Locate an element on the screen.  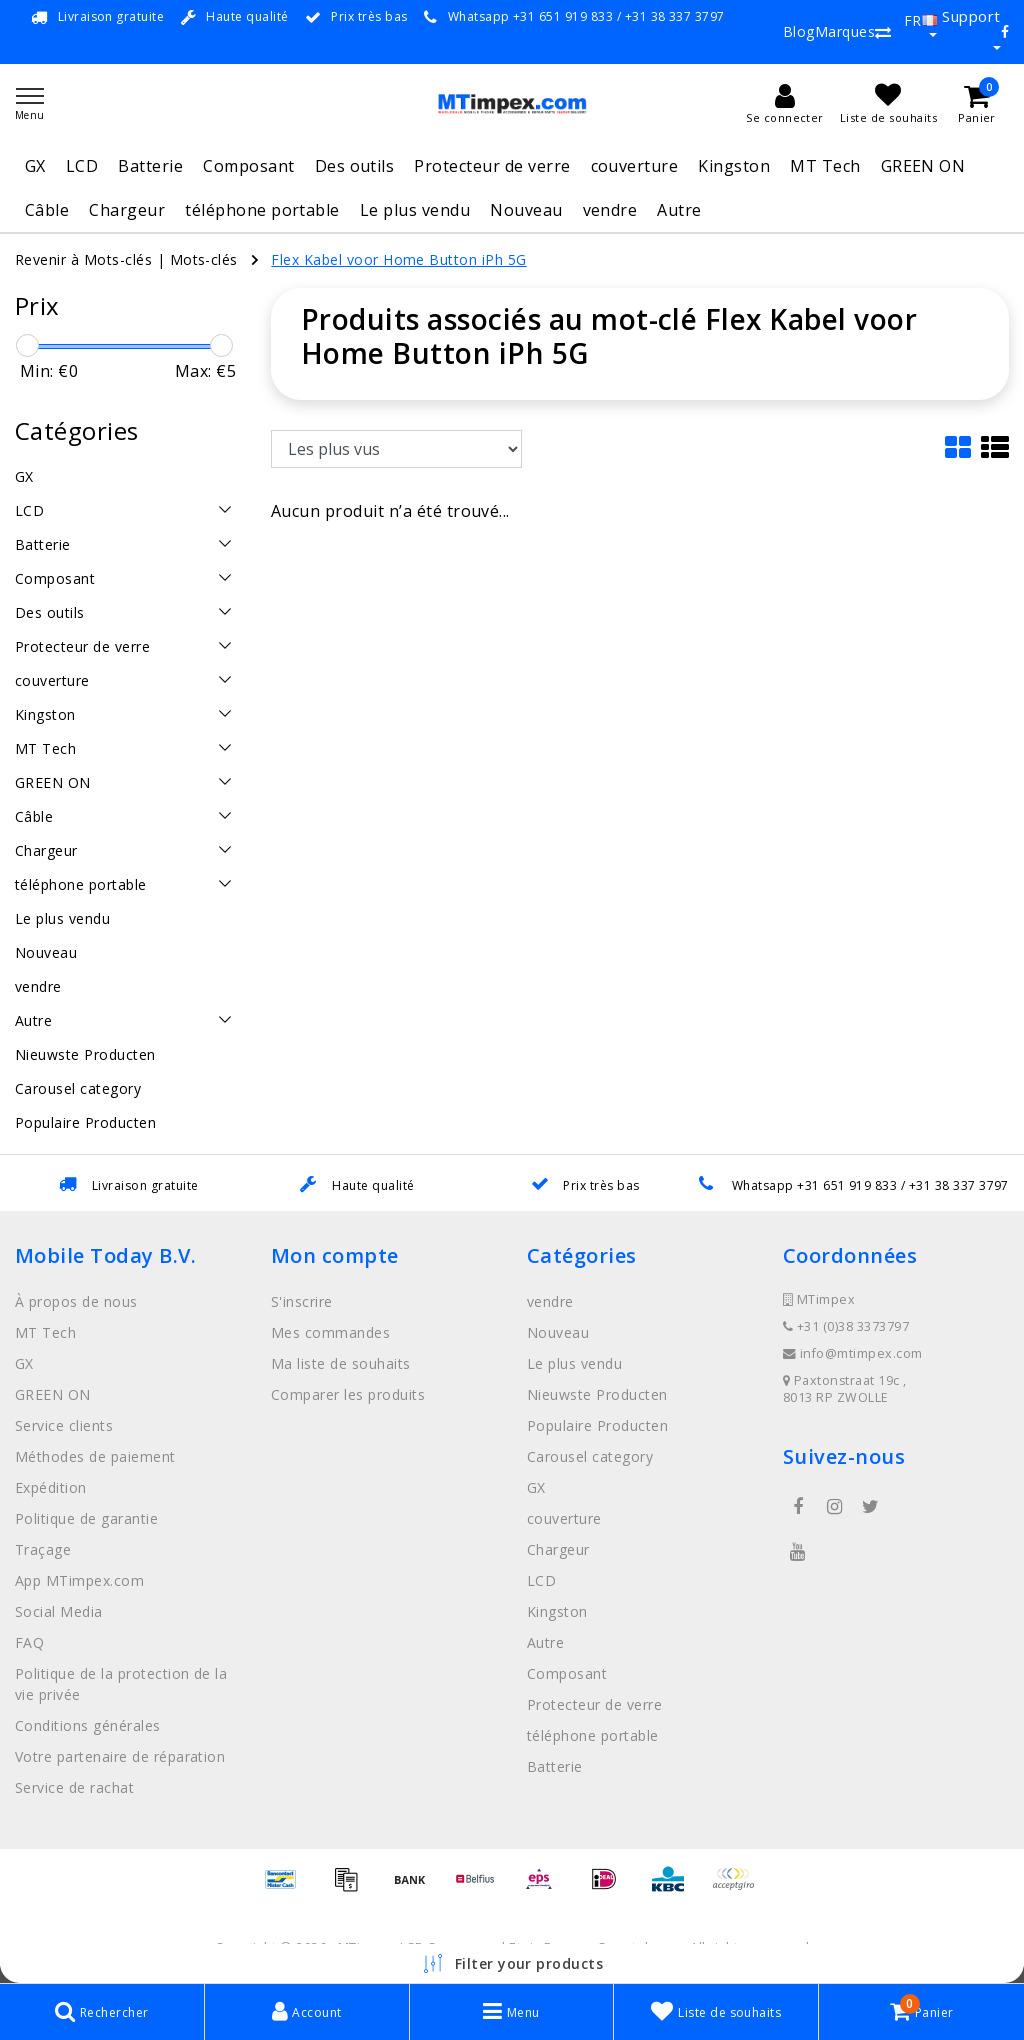
App MTimpex.com is located at coordinates (79, 1580).